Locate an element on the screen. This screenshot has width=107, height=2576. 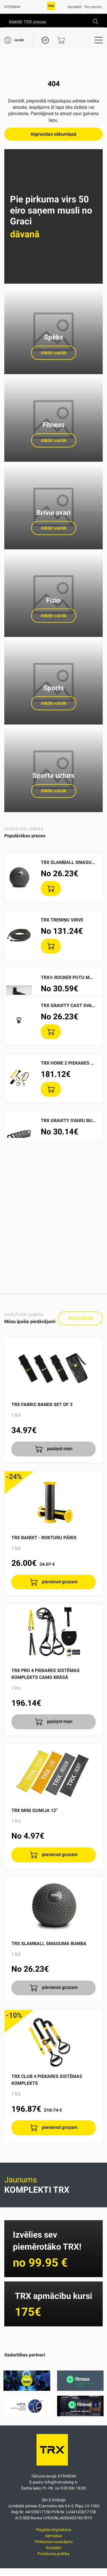
paziņot man is located at coordinates (59, 1448).